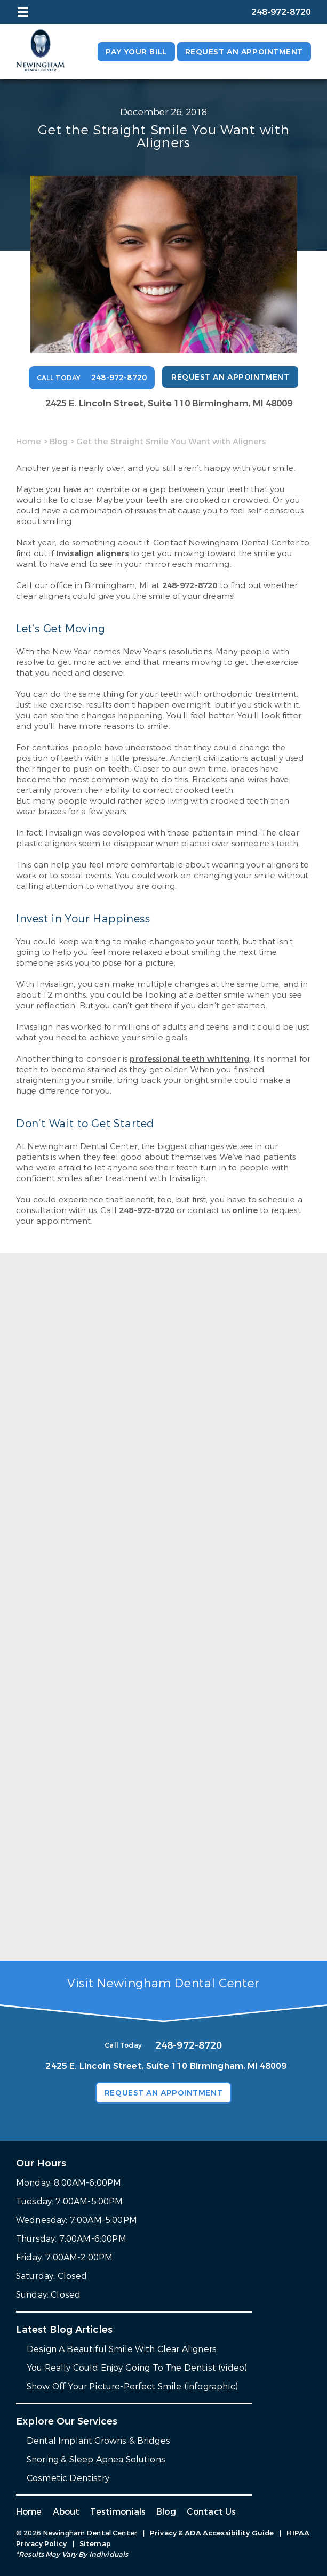  Describe the element at coordinates (168, 403) in the screenshot. I see `2425 E. Lincoln Street, Suite 110 Birmingham, MI 48009` at that location.